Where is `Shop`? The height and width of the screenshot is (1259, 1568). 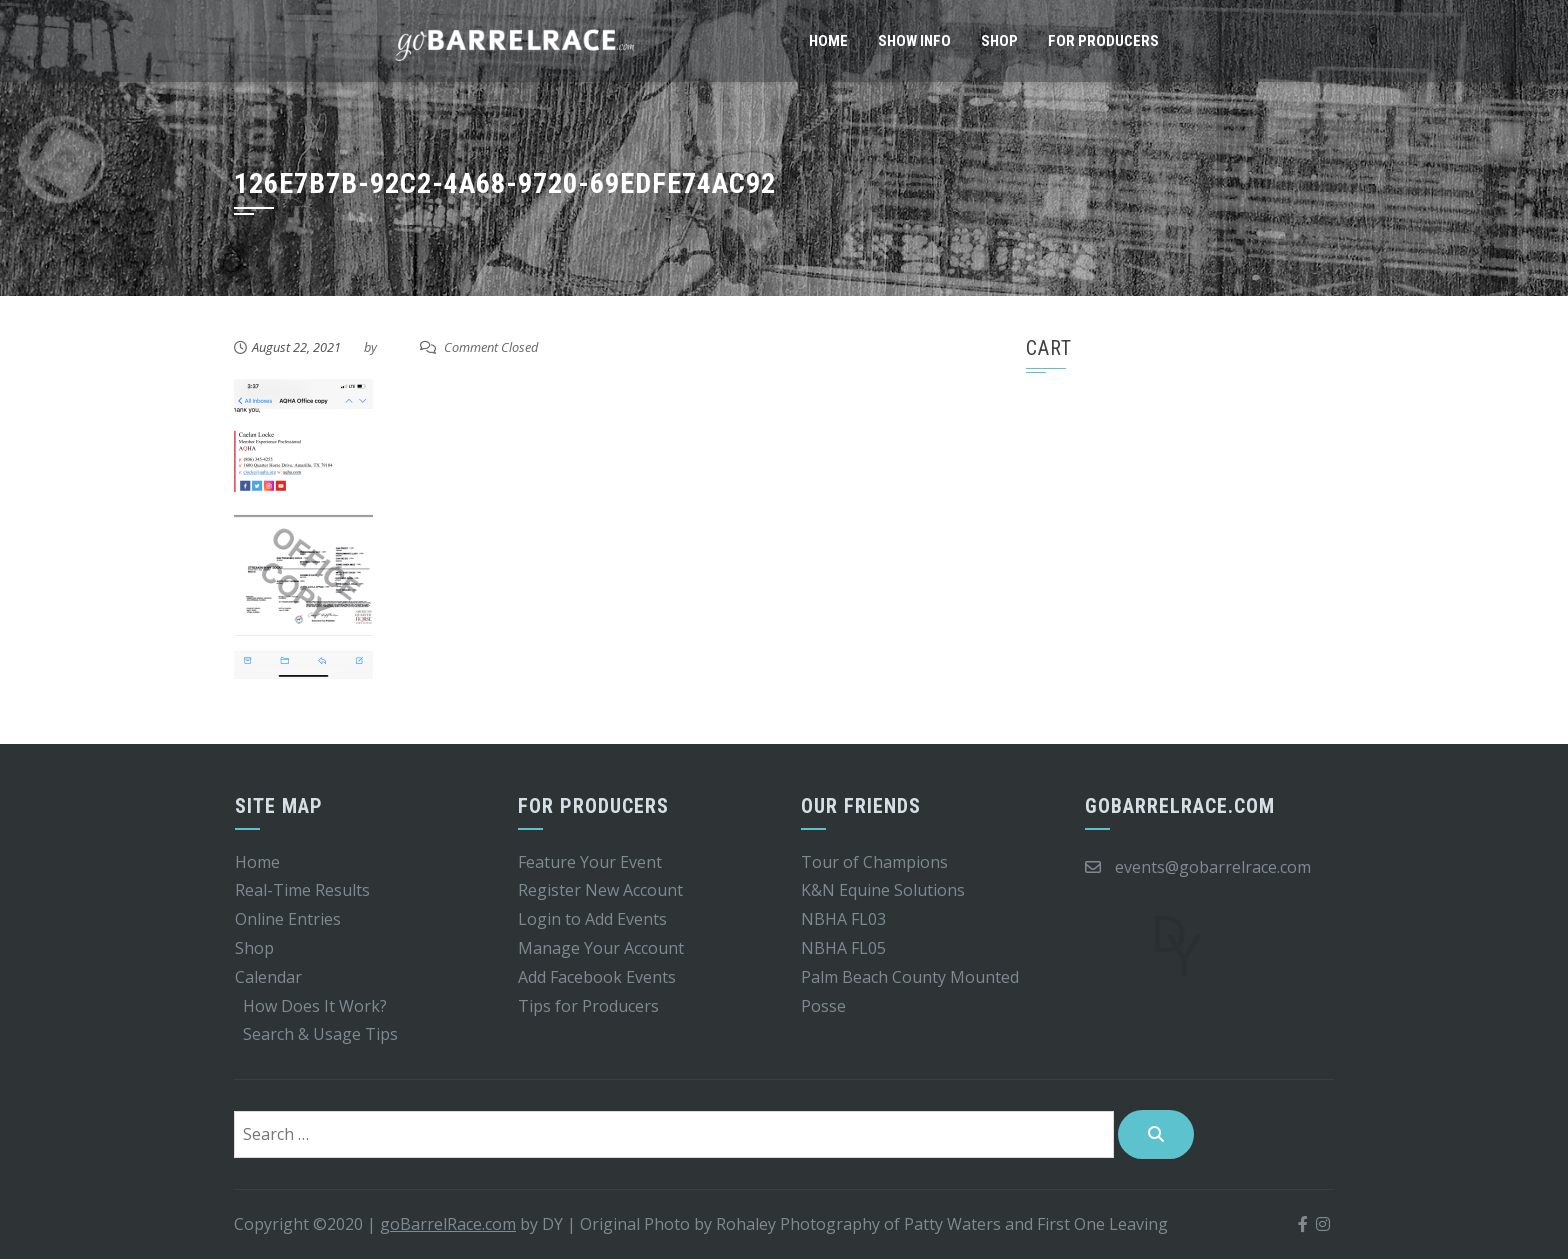
Shop is located at coordinates (999, 41).